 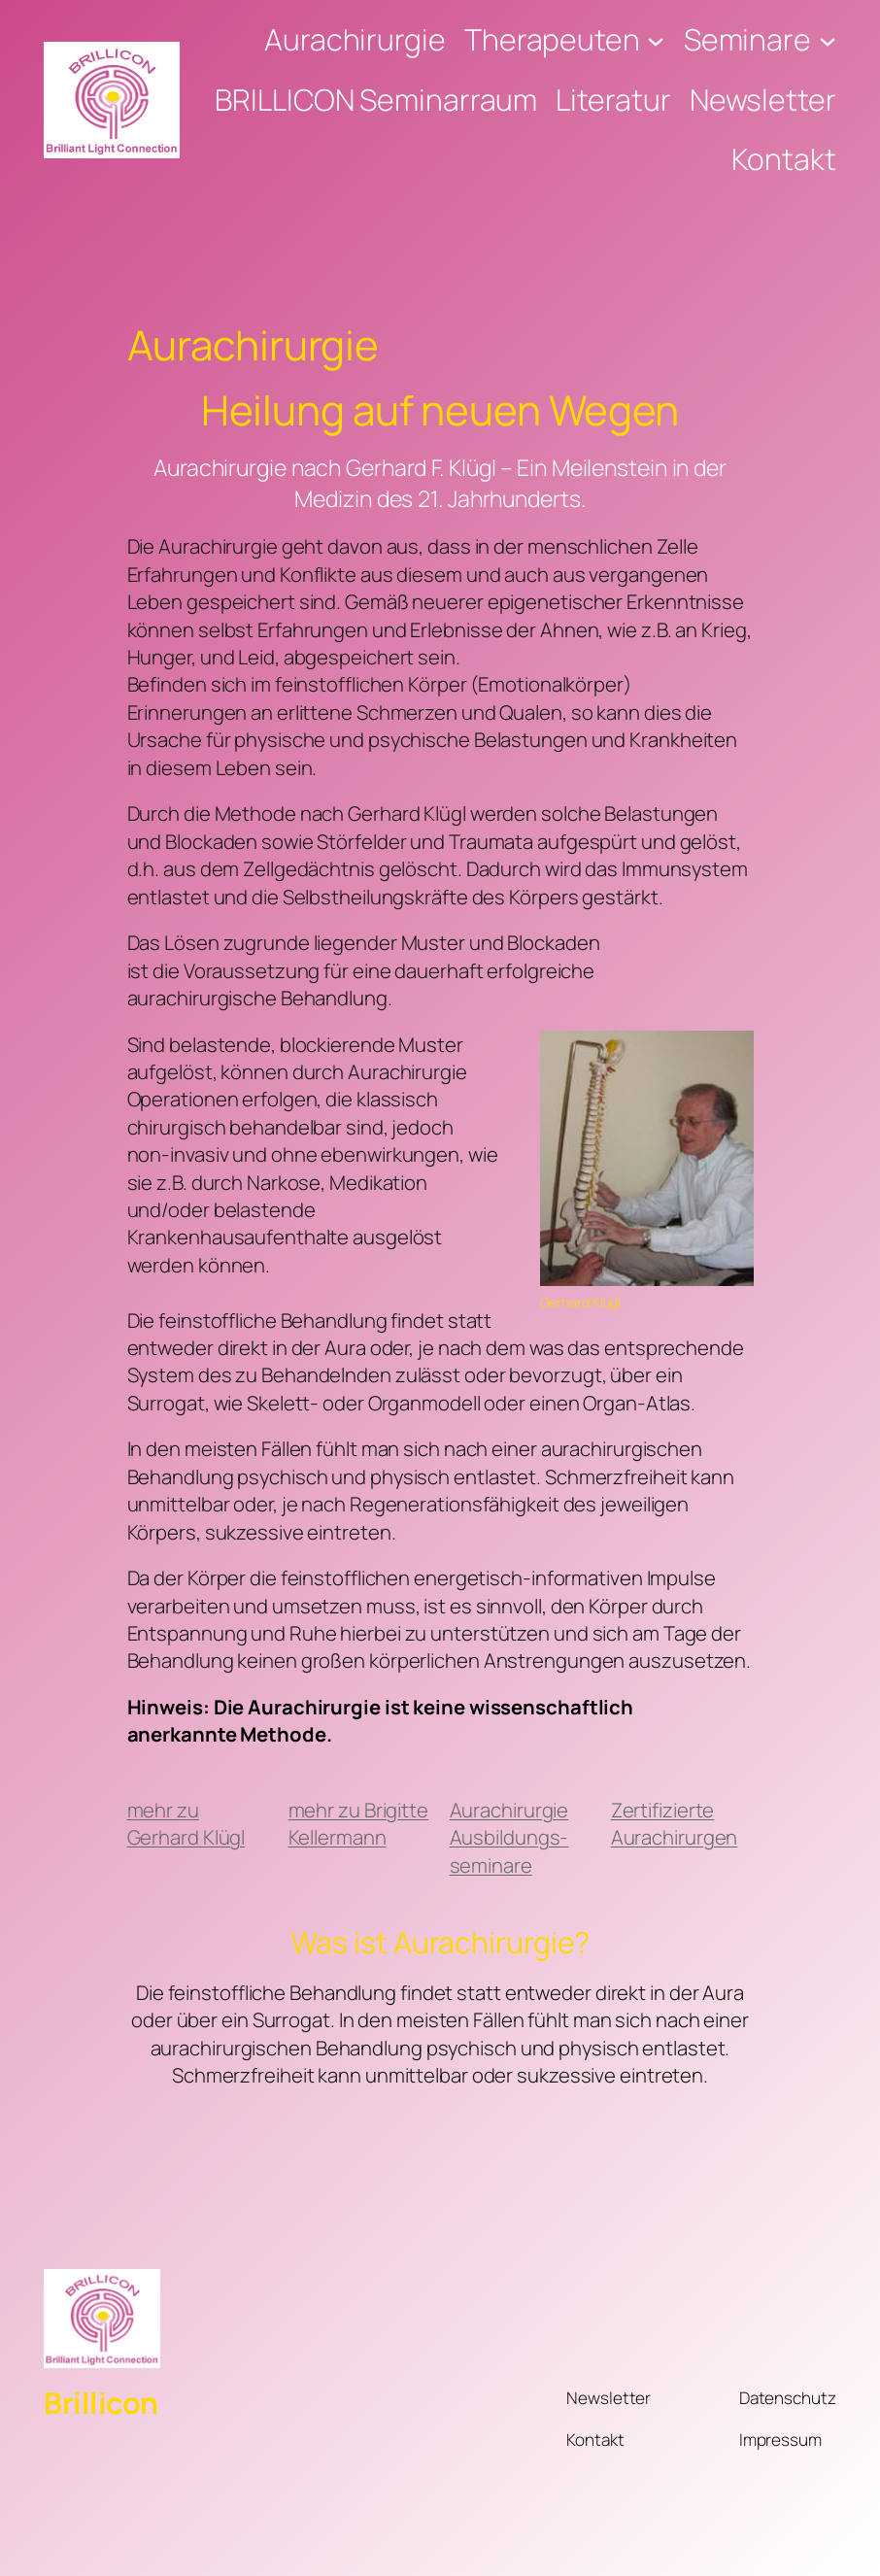 I want to click on [Untermenü von Seminare], so click(x=827, y=40).